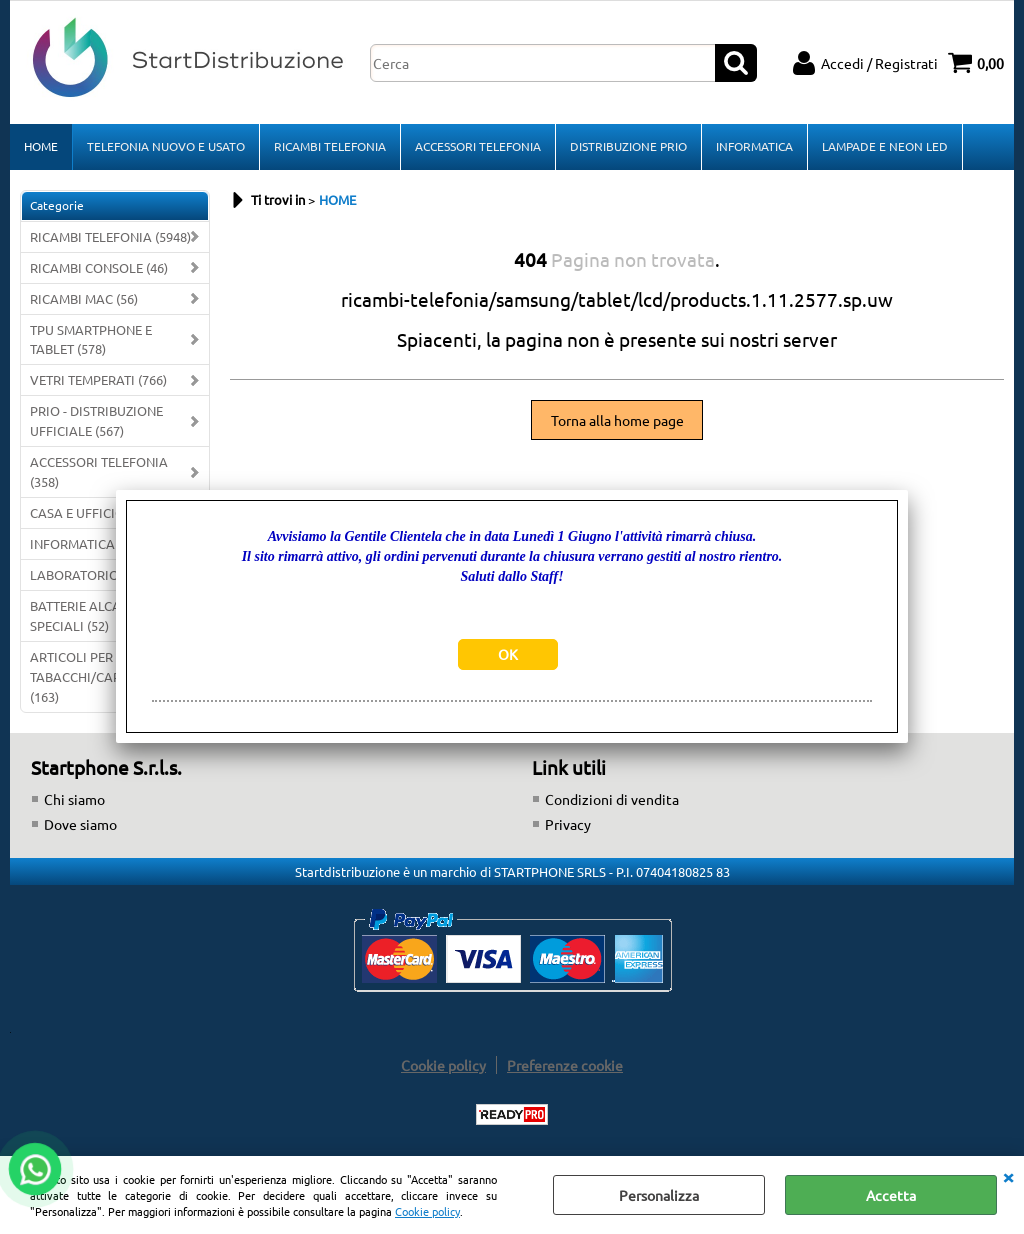  Describe the element at coordinates (427, 1211) in the screenshot. I see `Cookie policy` at that location.